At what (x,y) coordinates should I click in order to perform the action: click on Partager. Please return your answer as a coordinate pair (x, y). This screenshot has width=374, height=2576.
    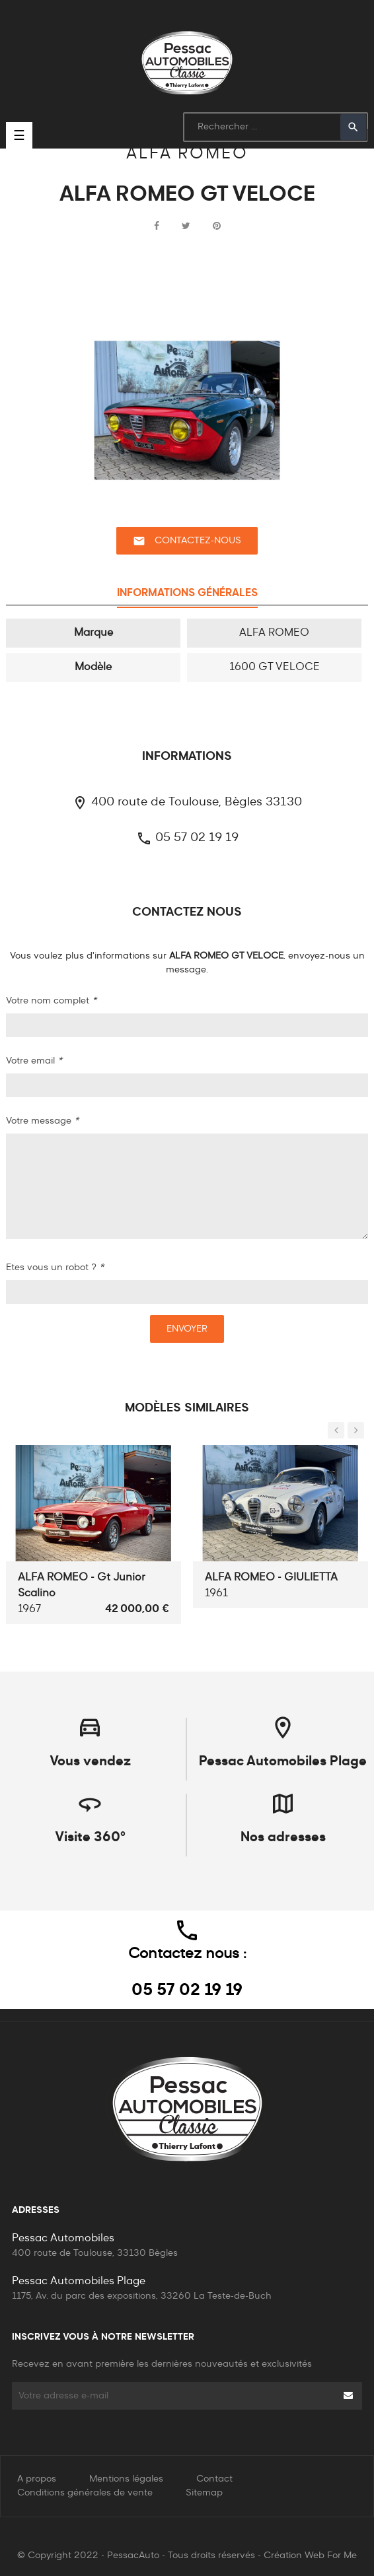
    Looking at the image, I should click on (156, 226).